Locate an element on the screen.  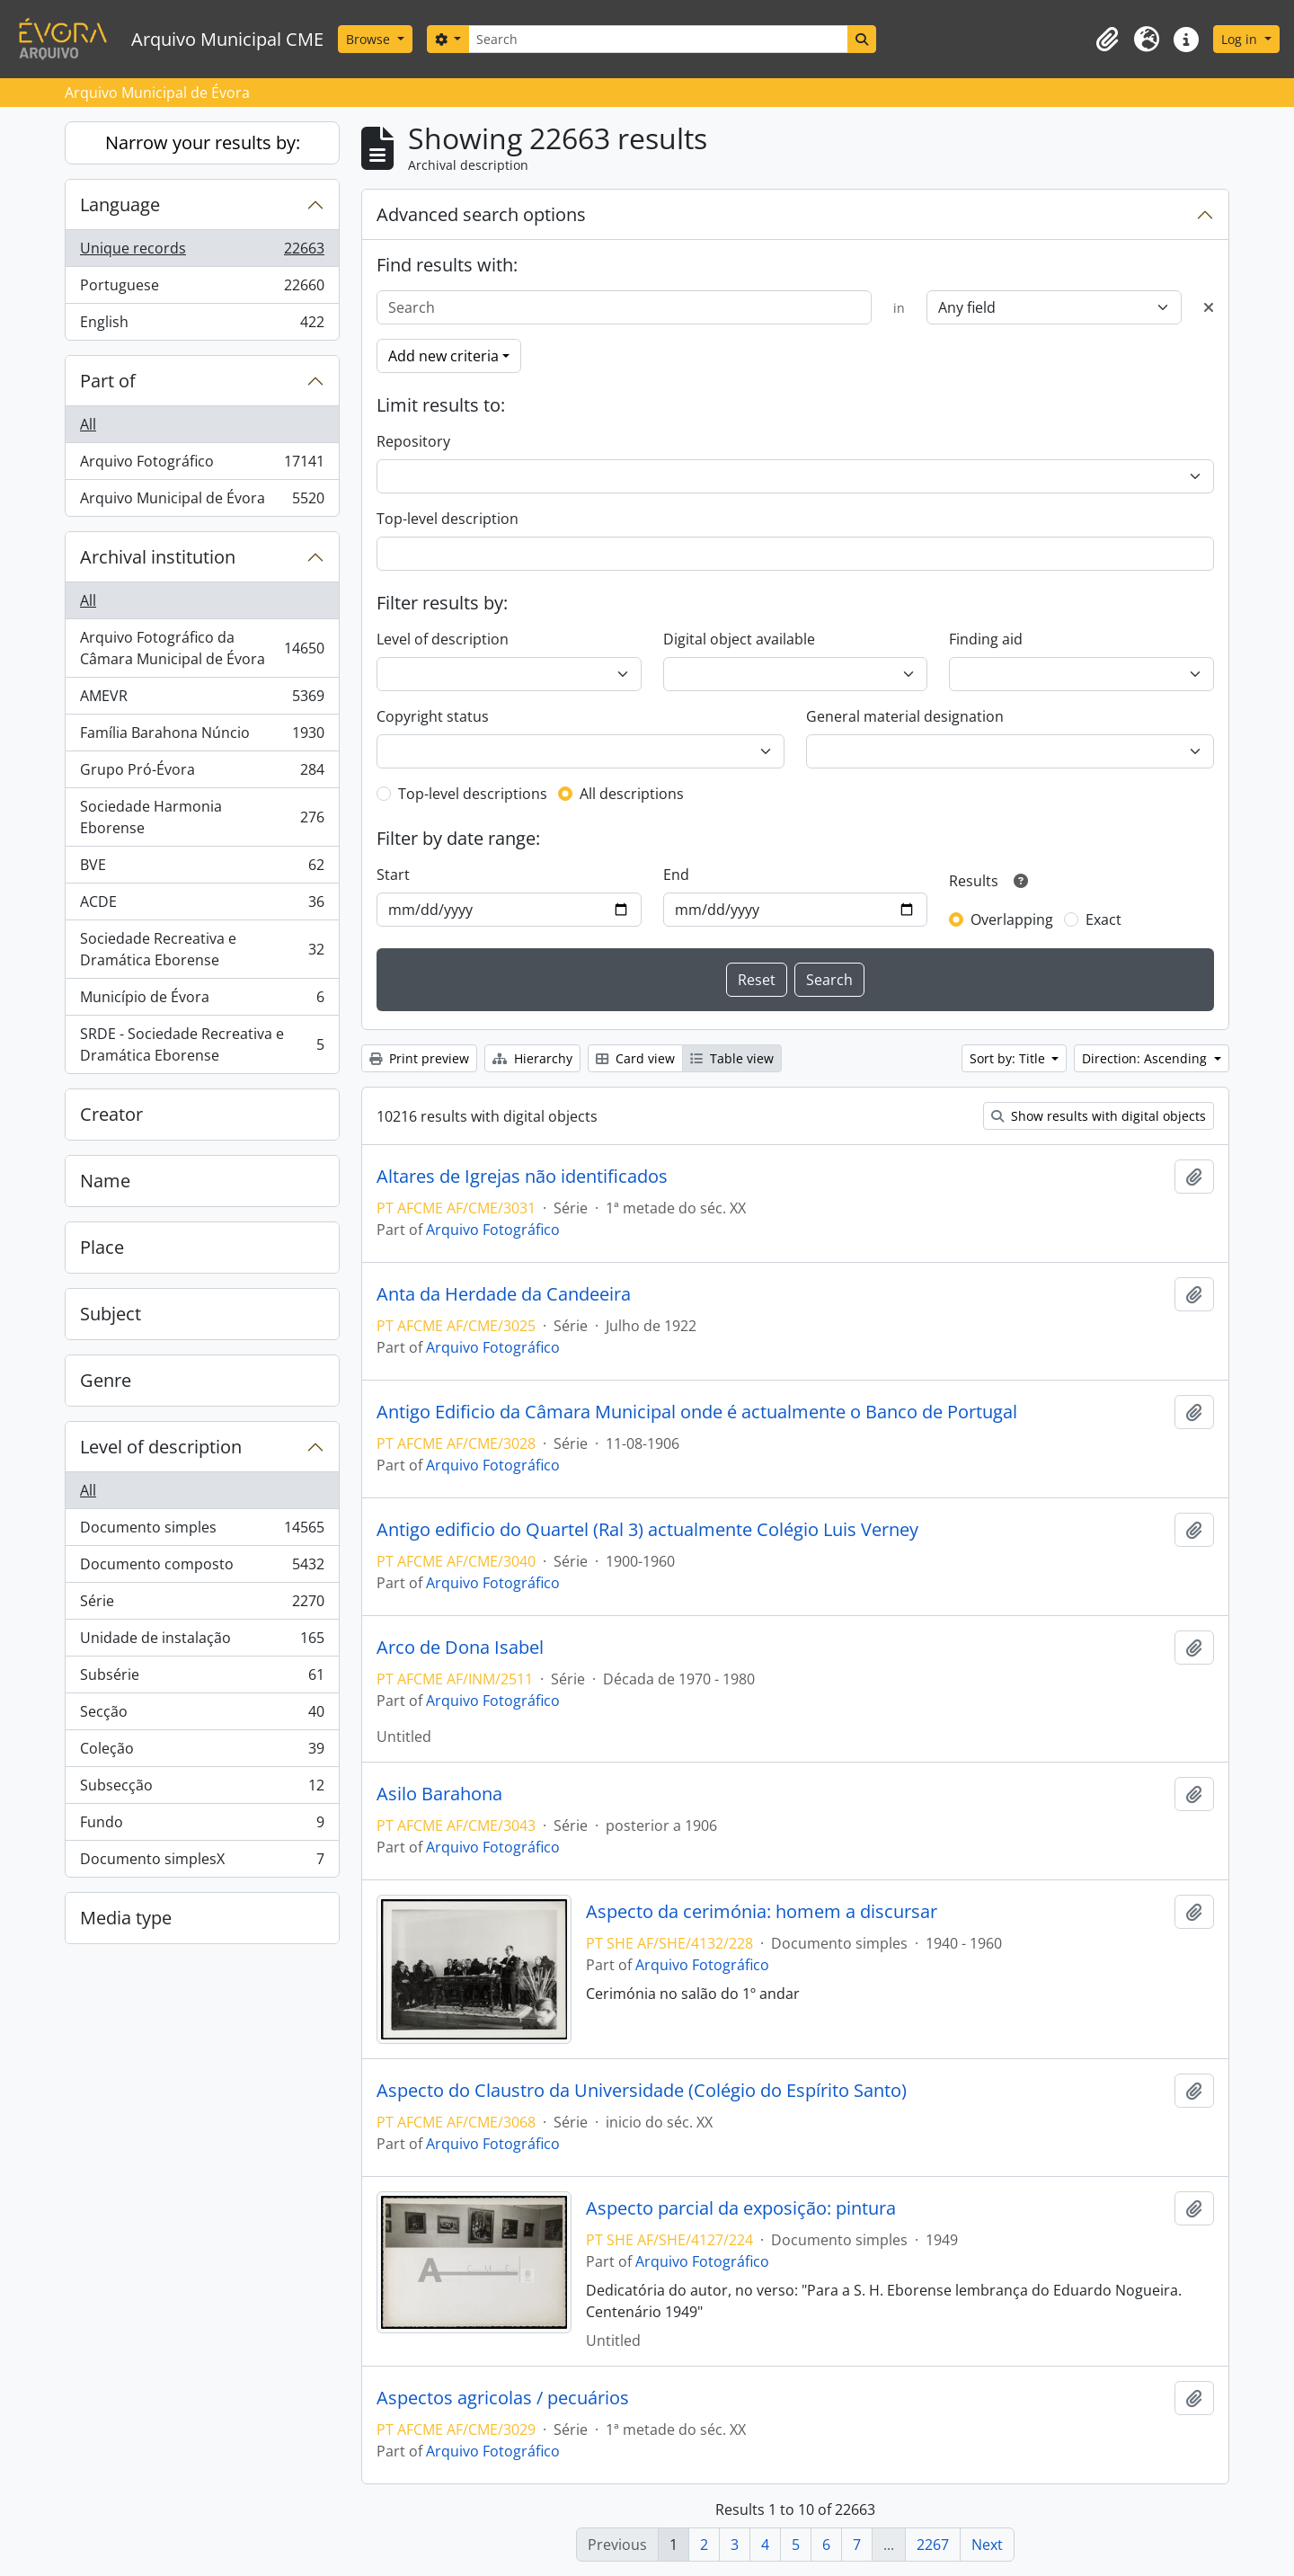
Browse is located at coordinates (370, 39).